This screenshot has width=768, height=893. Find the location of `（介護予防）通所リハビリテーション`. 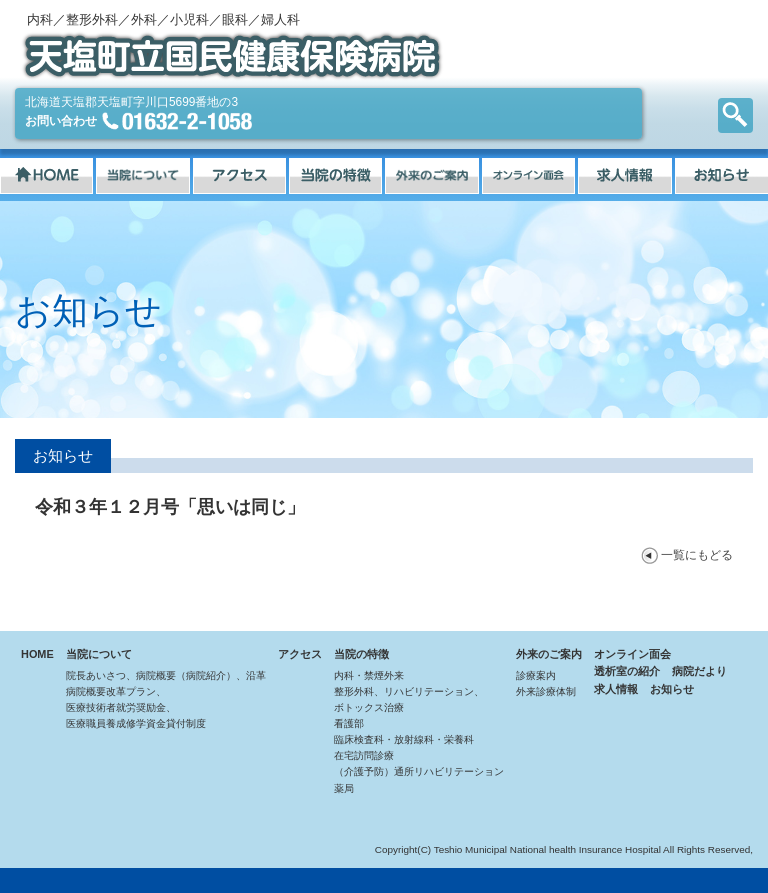

（介護予防）通所リハビリテーション is located at coordinates (419, 771).